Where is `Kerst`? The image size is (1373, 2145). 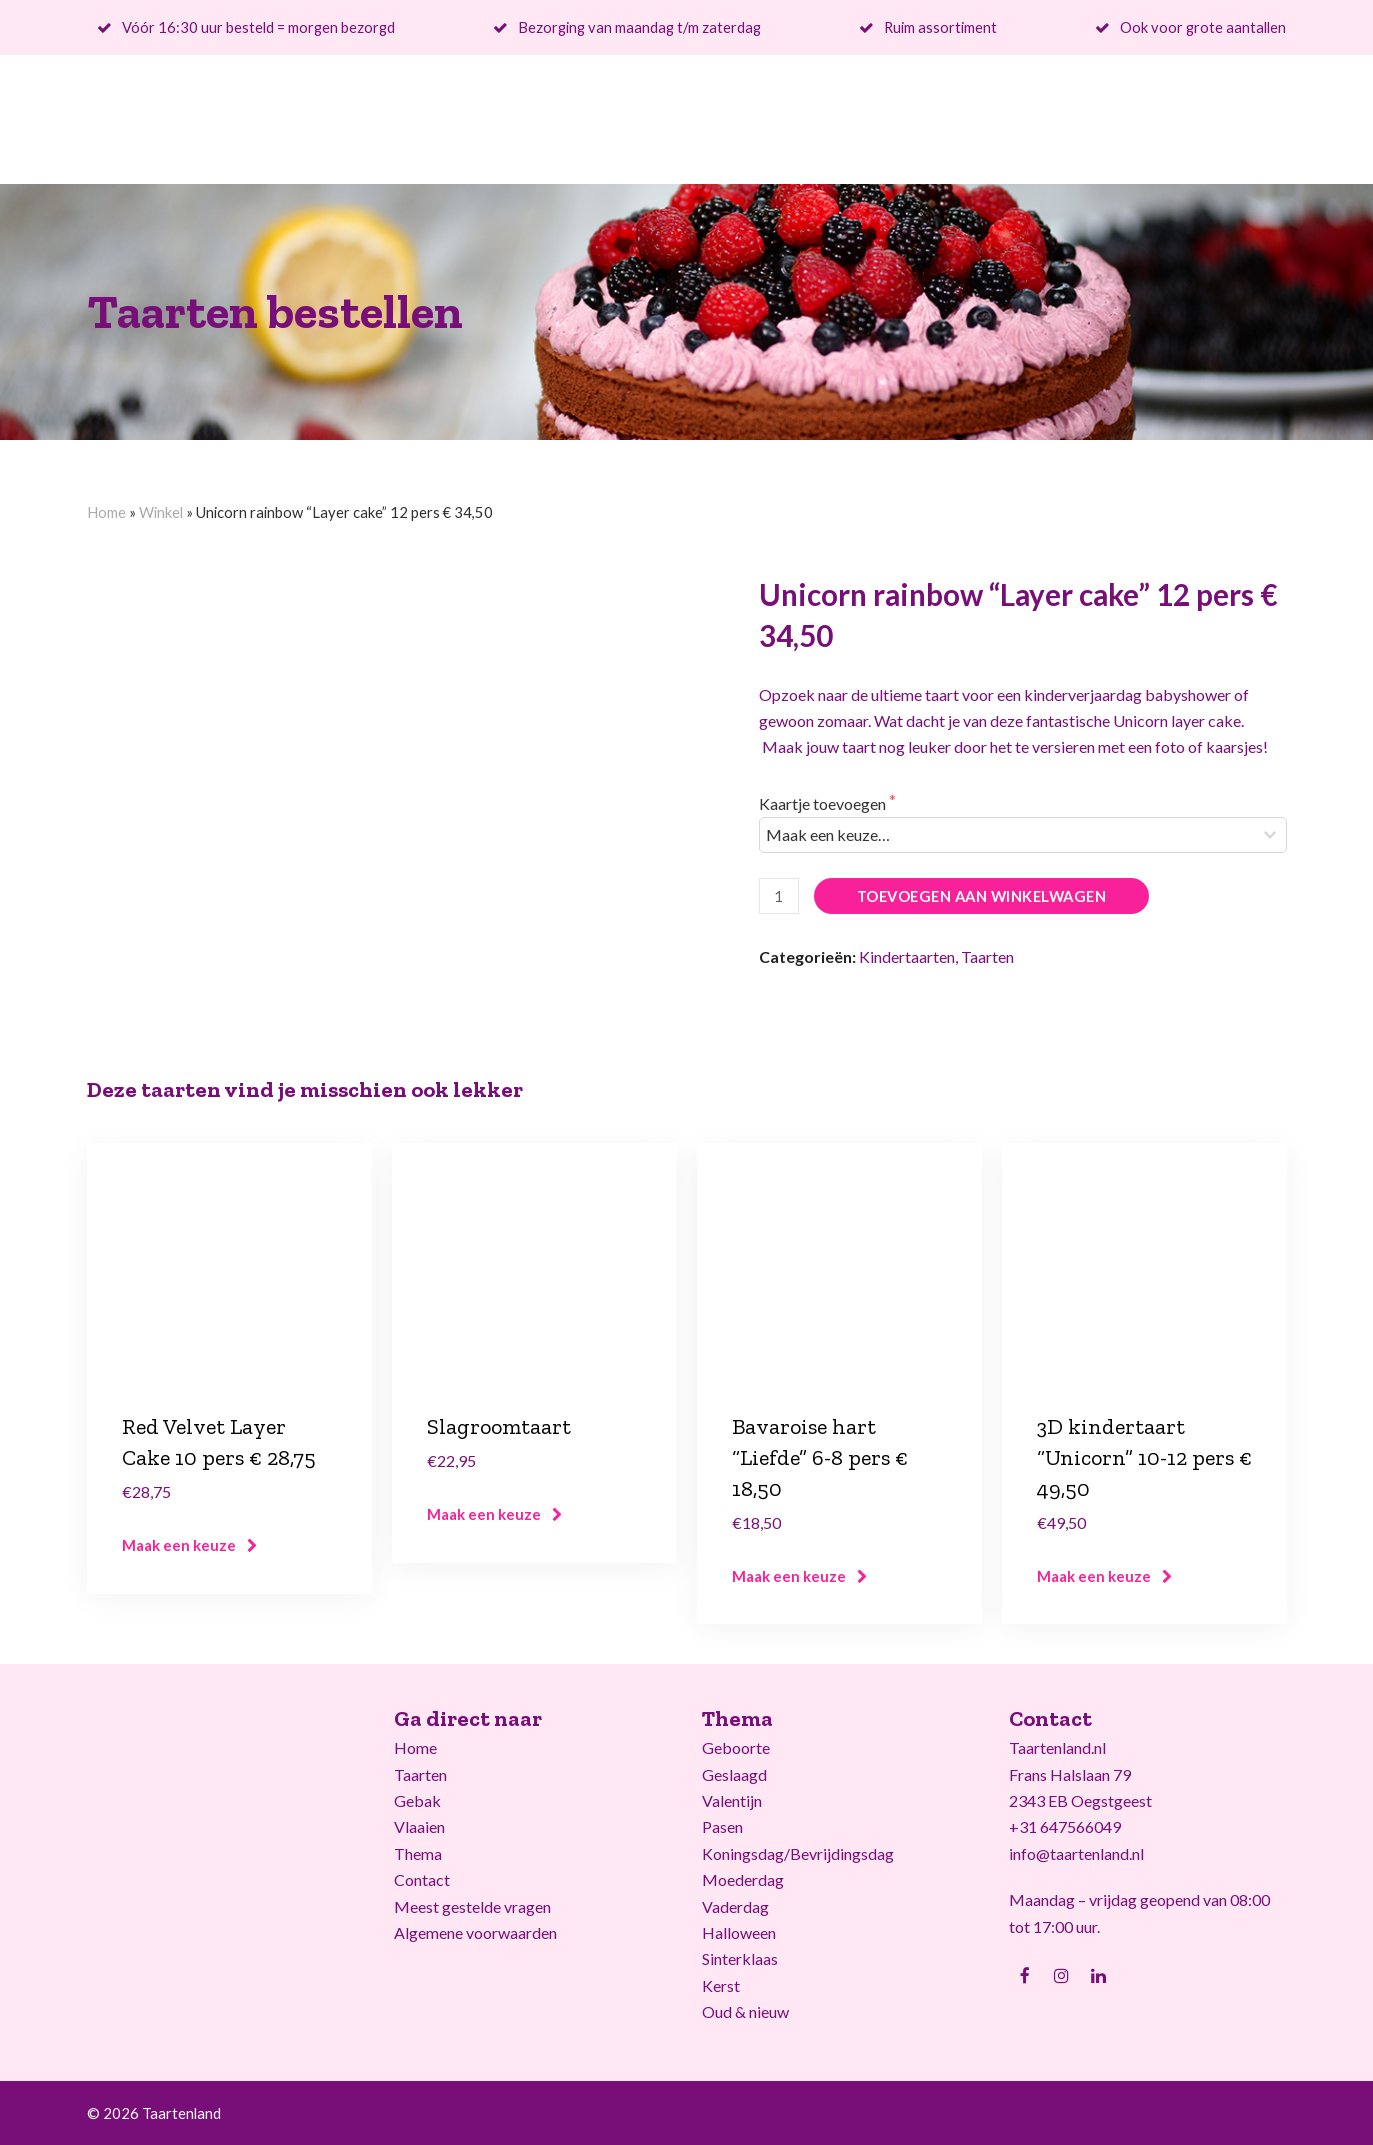
Kerst is located at coordinates (721, 1985).